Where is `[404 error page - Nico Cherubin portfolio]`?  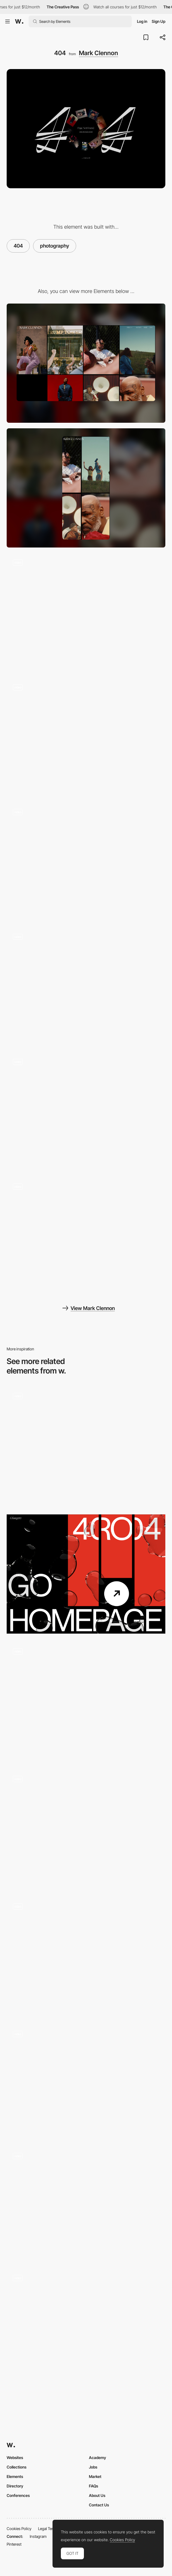 [404 error page - Nico Cherubin portfolio] is located at coordinates (86, 2325).